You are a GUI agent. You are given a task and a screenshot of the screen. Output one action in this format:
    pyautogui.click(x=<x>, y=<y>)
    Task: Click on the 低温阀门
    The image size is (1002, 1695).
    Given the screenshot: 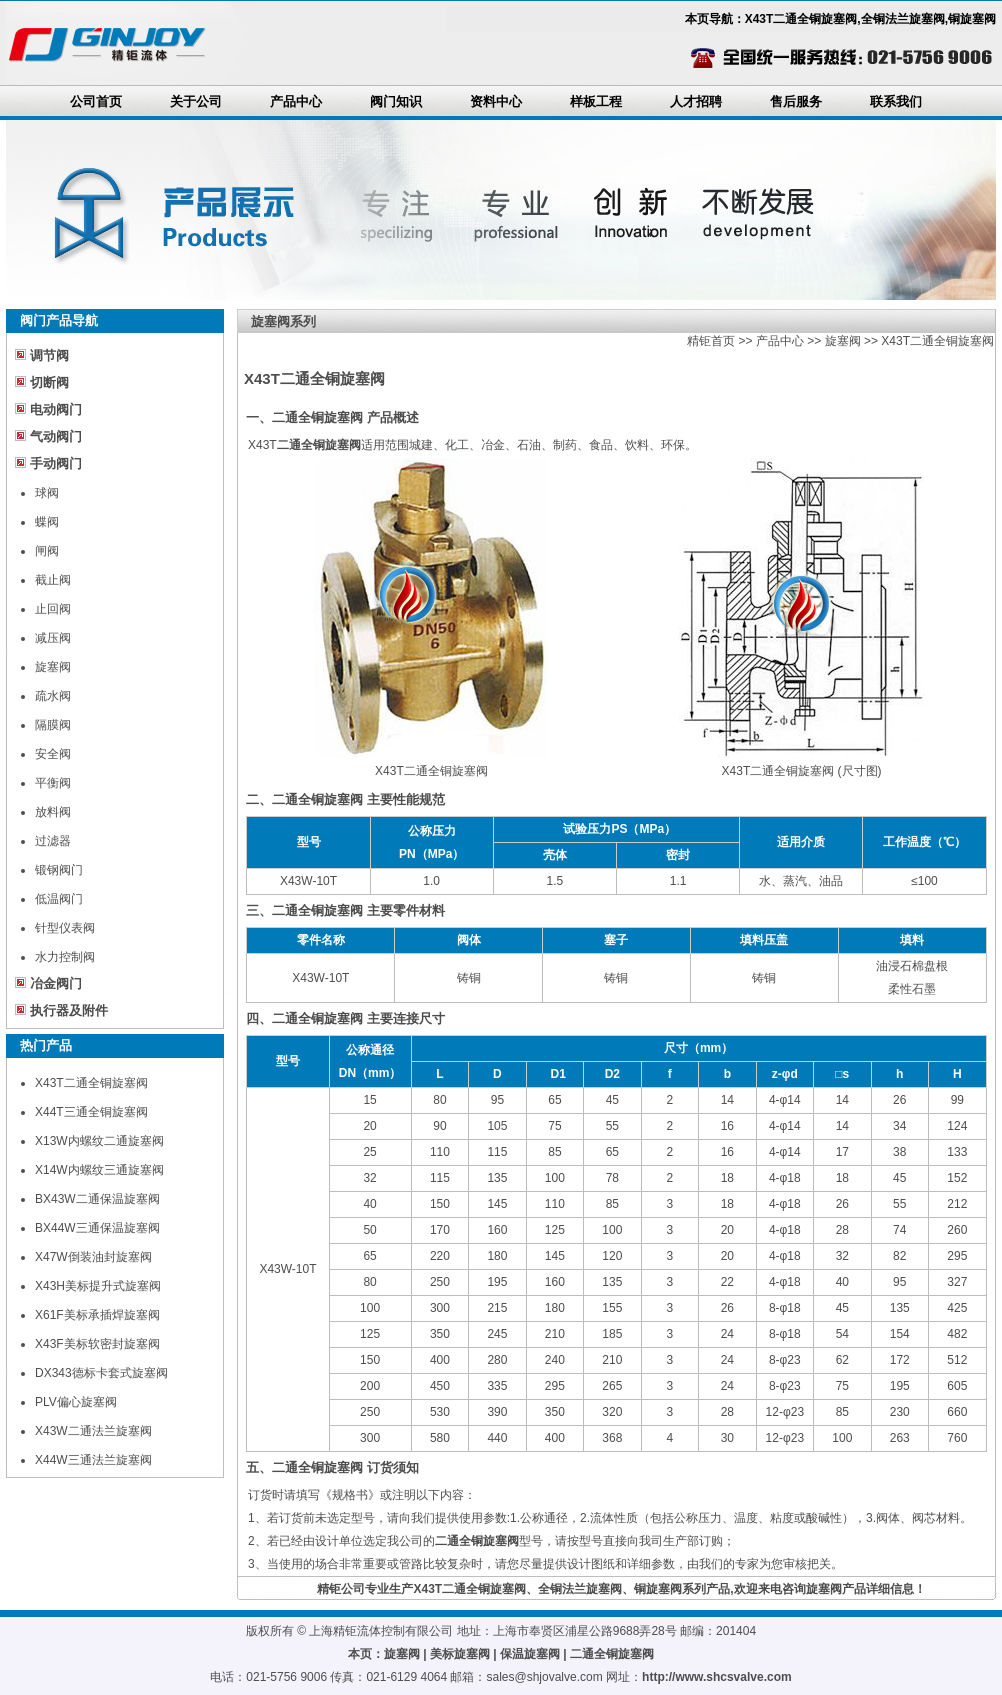 What is the action you would take?
    pyautogui.click(x=59, y=899)
    